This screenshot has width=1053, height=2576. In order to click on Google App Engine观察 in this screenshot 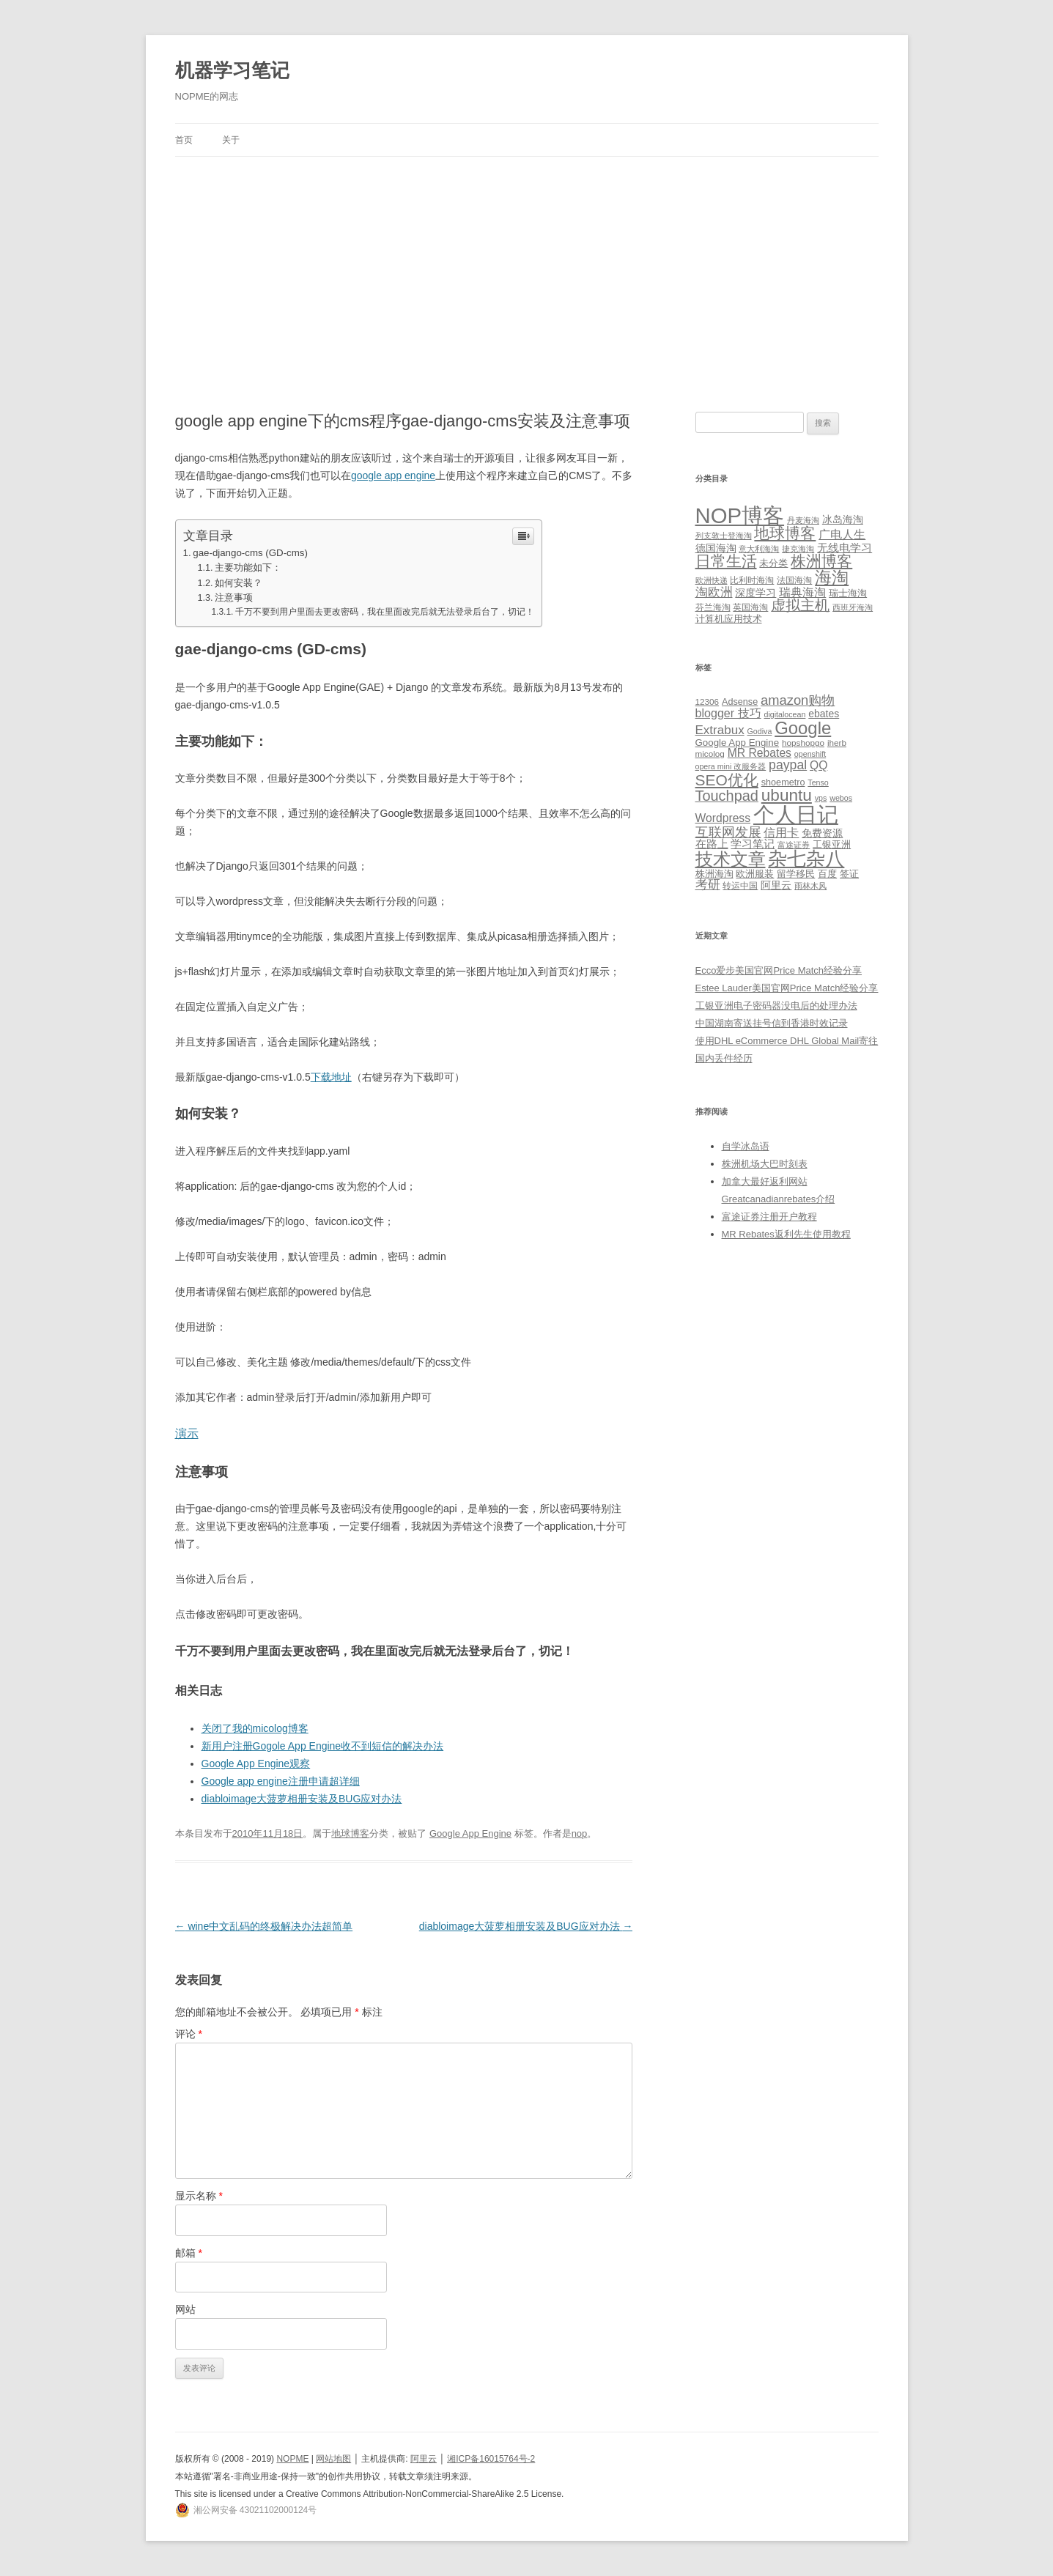, I will do `click(256, 1763)`.